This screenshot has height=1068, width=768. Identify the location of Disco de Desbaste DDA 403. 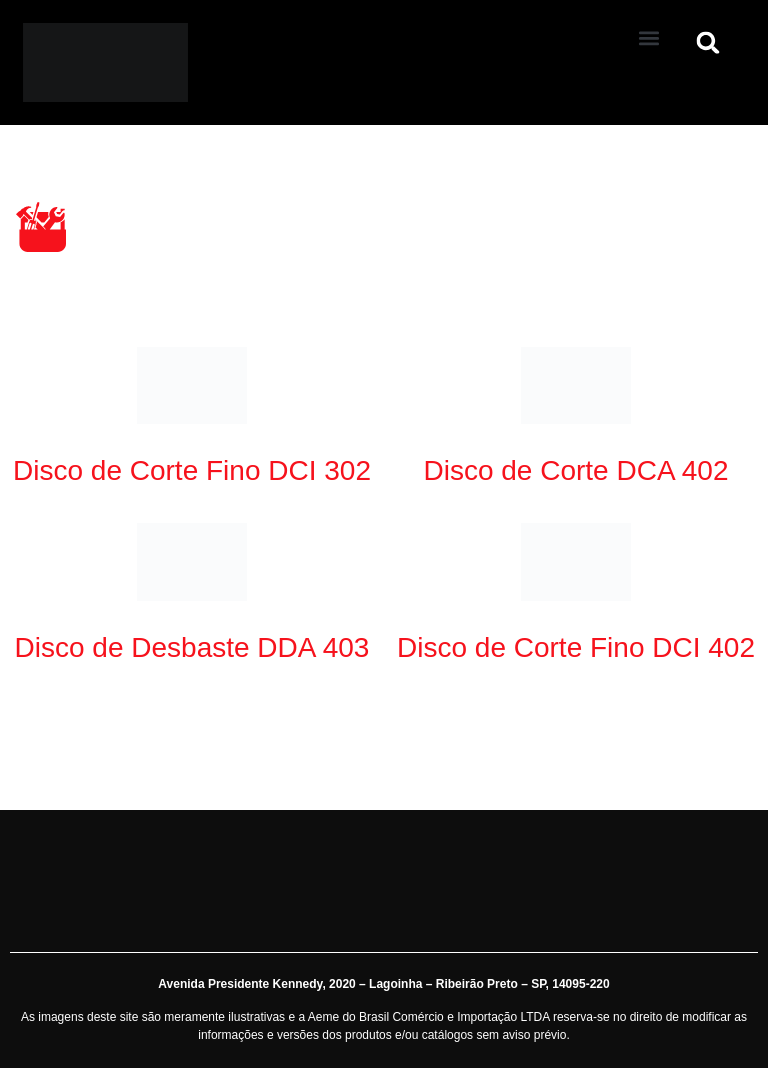
(192, 647).